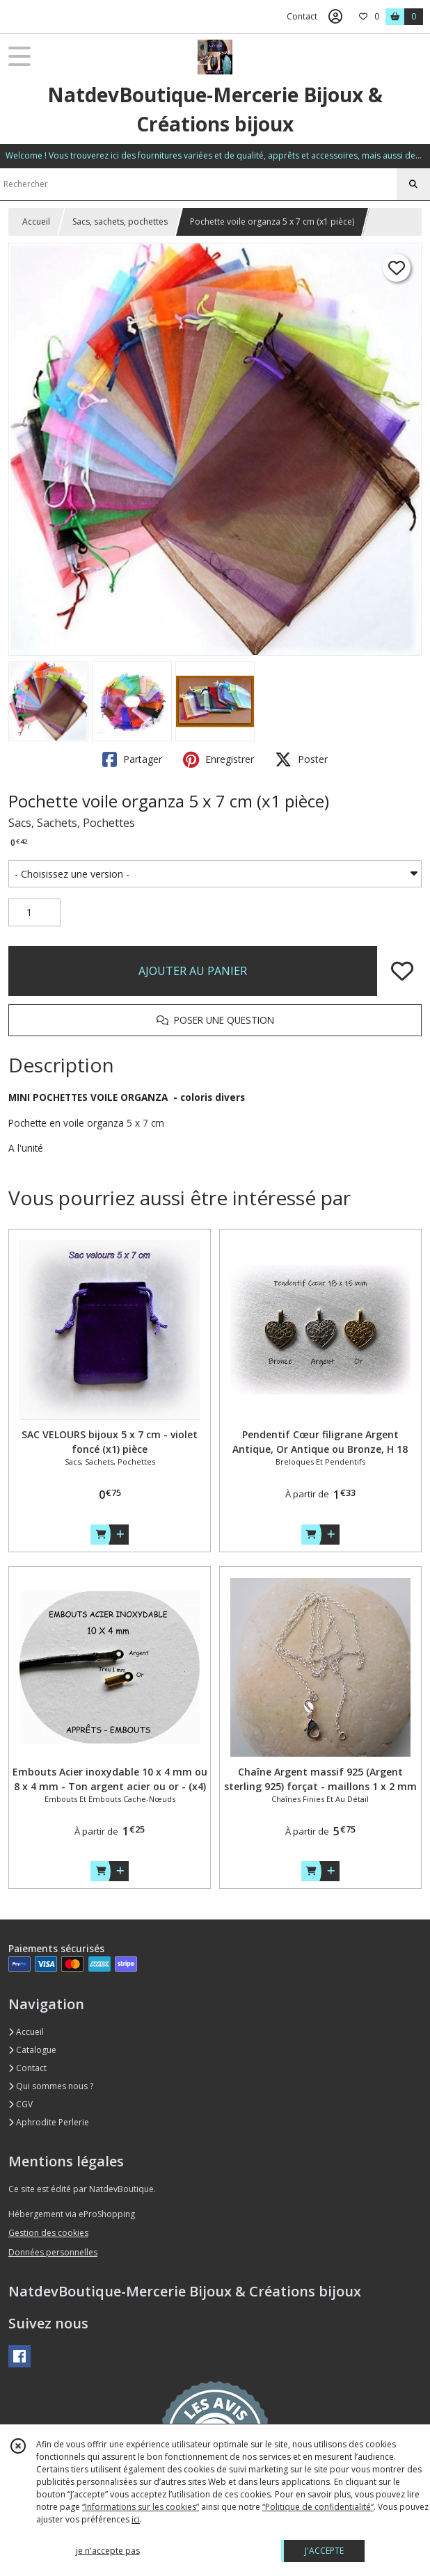 The image size is (430, 2576). What do you see at coordinates (120, 221) in the screenshot?
I see `Sacs, sachets, pochettes` at bounding box center [120, 221].